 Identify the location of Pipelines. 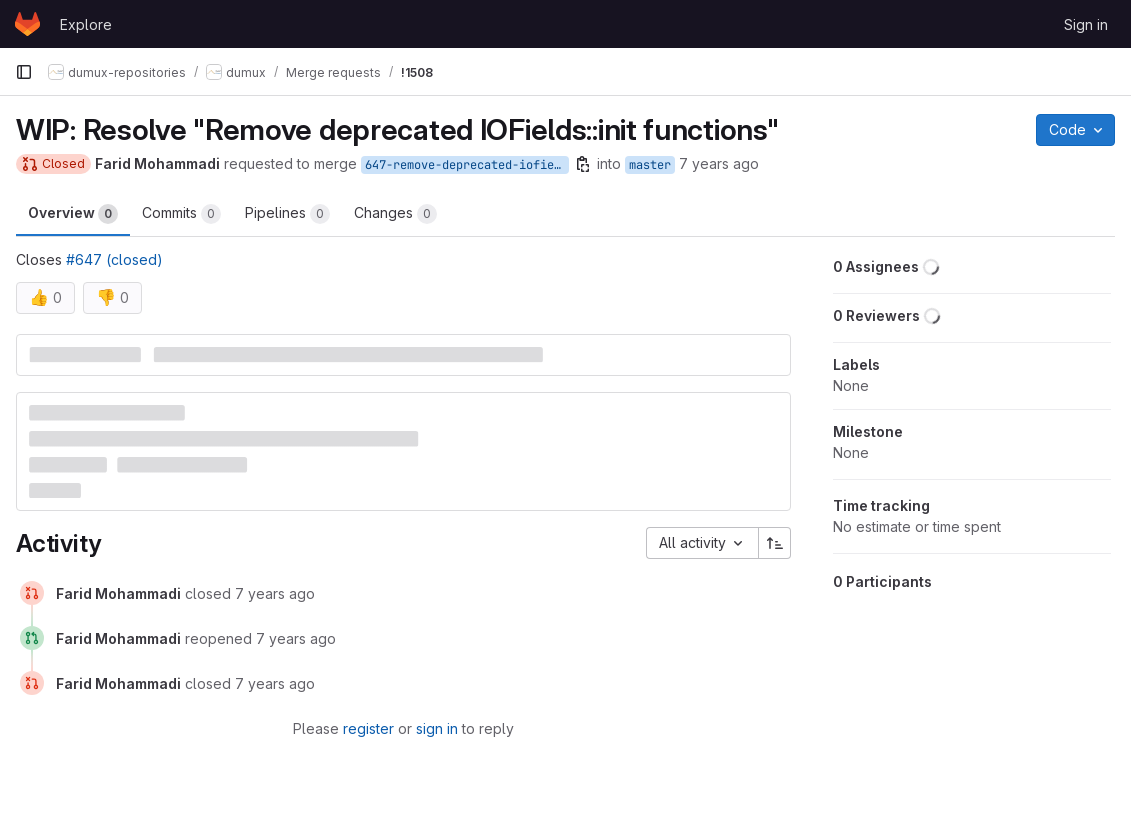
(287, 214).